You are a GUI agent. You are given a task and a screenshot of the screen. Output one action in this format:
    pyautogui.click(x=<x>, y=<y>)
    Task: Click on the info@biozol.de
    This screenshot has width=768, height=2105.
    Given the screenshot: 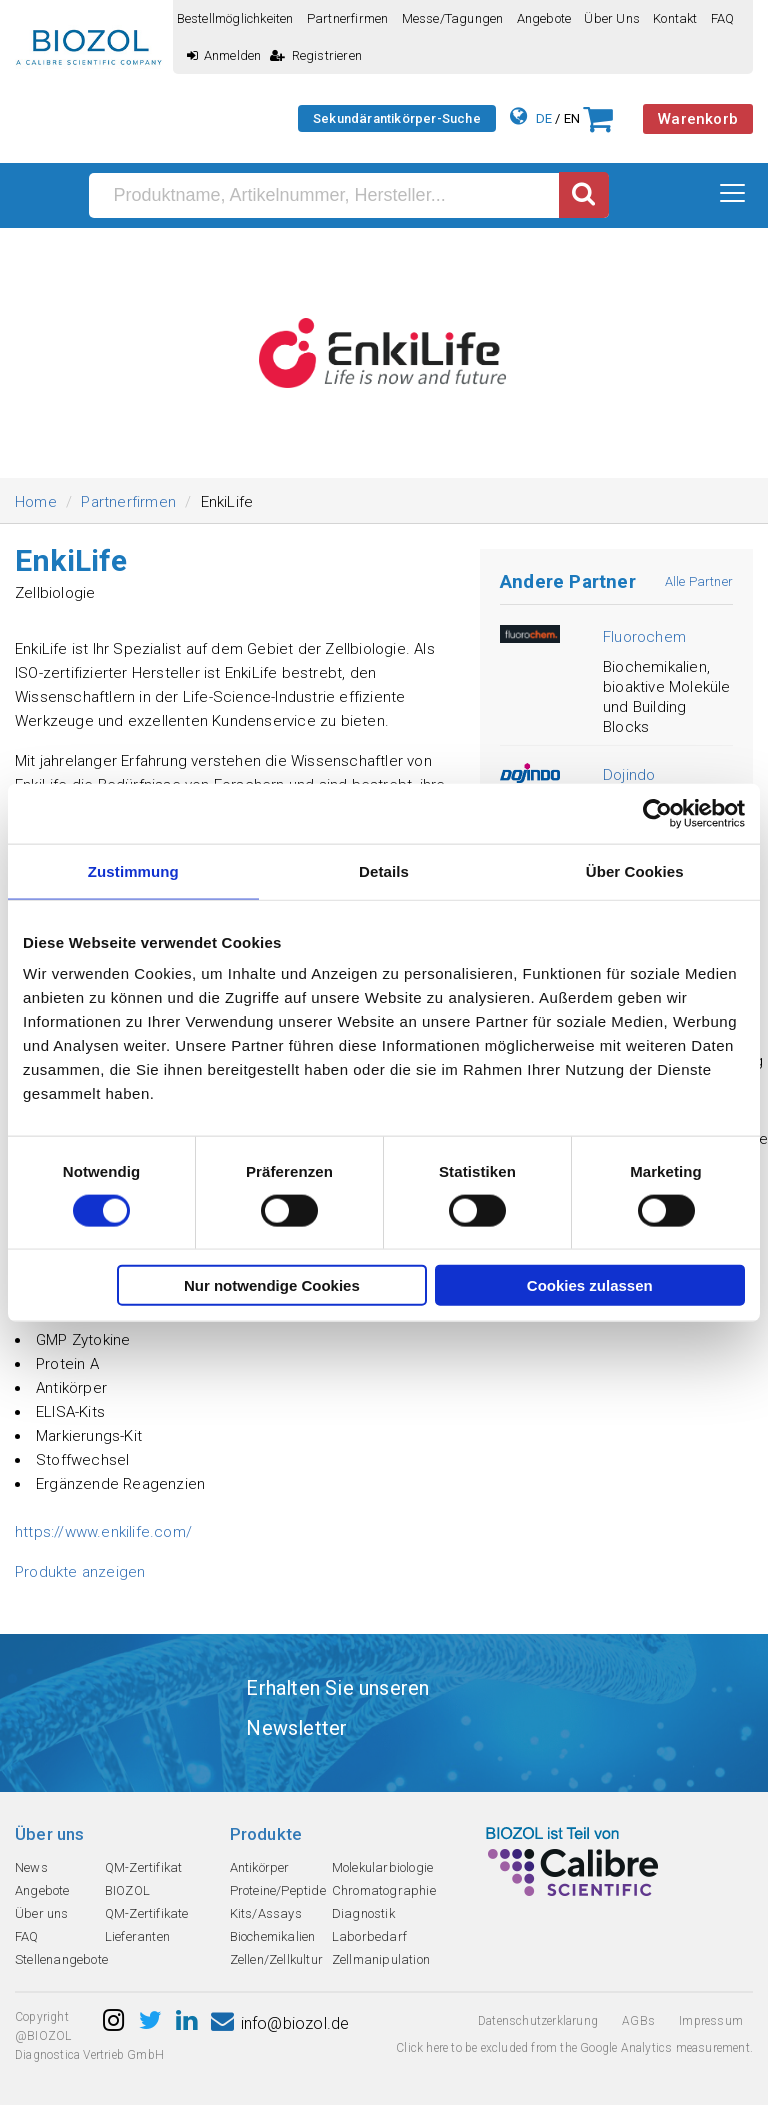 What is the action you would take?
    pyautogui.click(x=280, y=2023)
    